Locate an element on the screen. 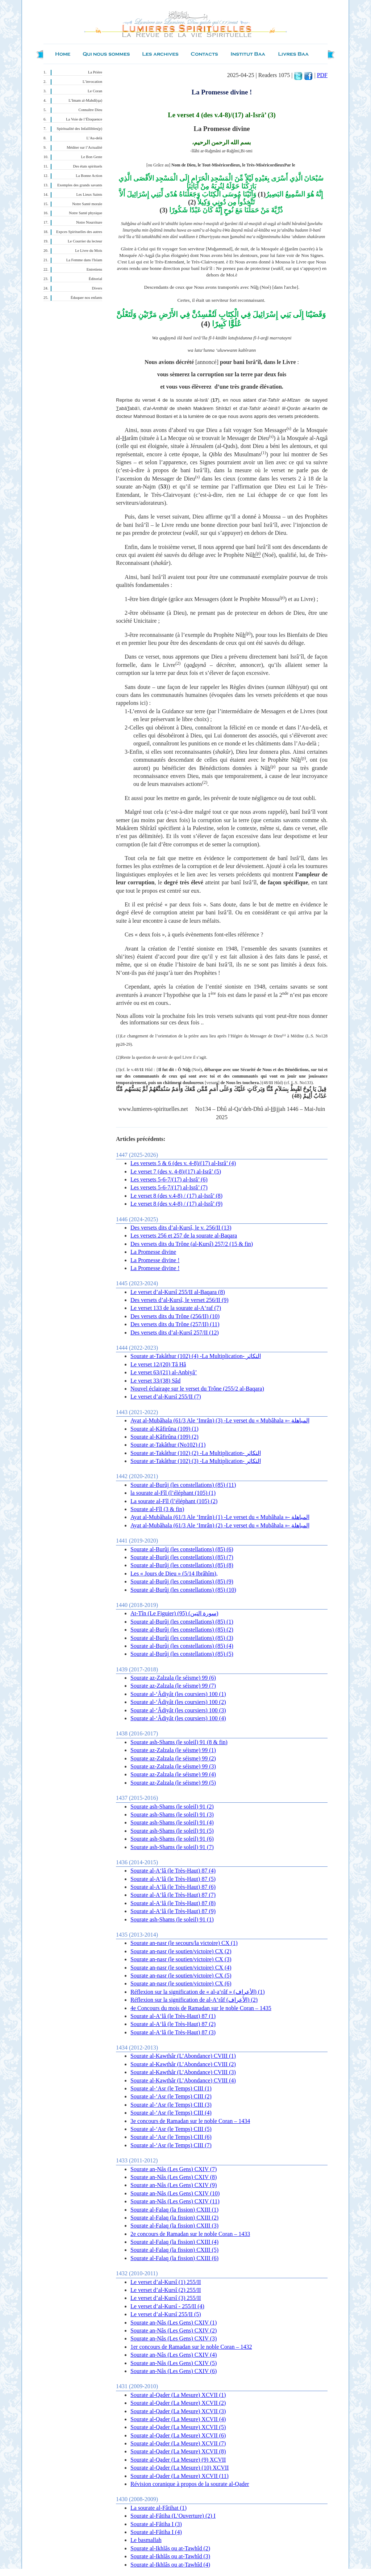 The height and width of the screenshot is (2576, 371). Sourate az-Zalzala (le séisme) 99 (5) is located at coordinates (173, 1783).